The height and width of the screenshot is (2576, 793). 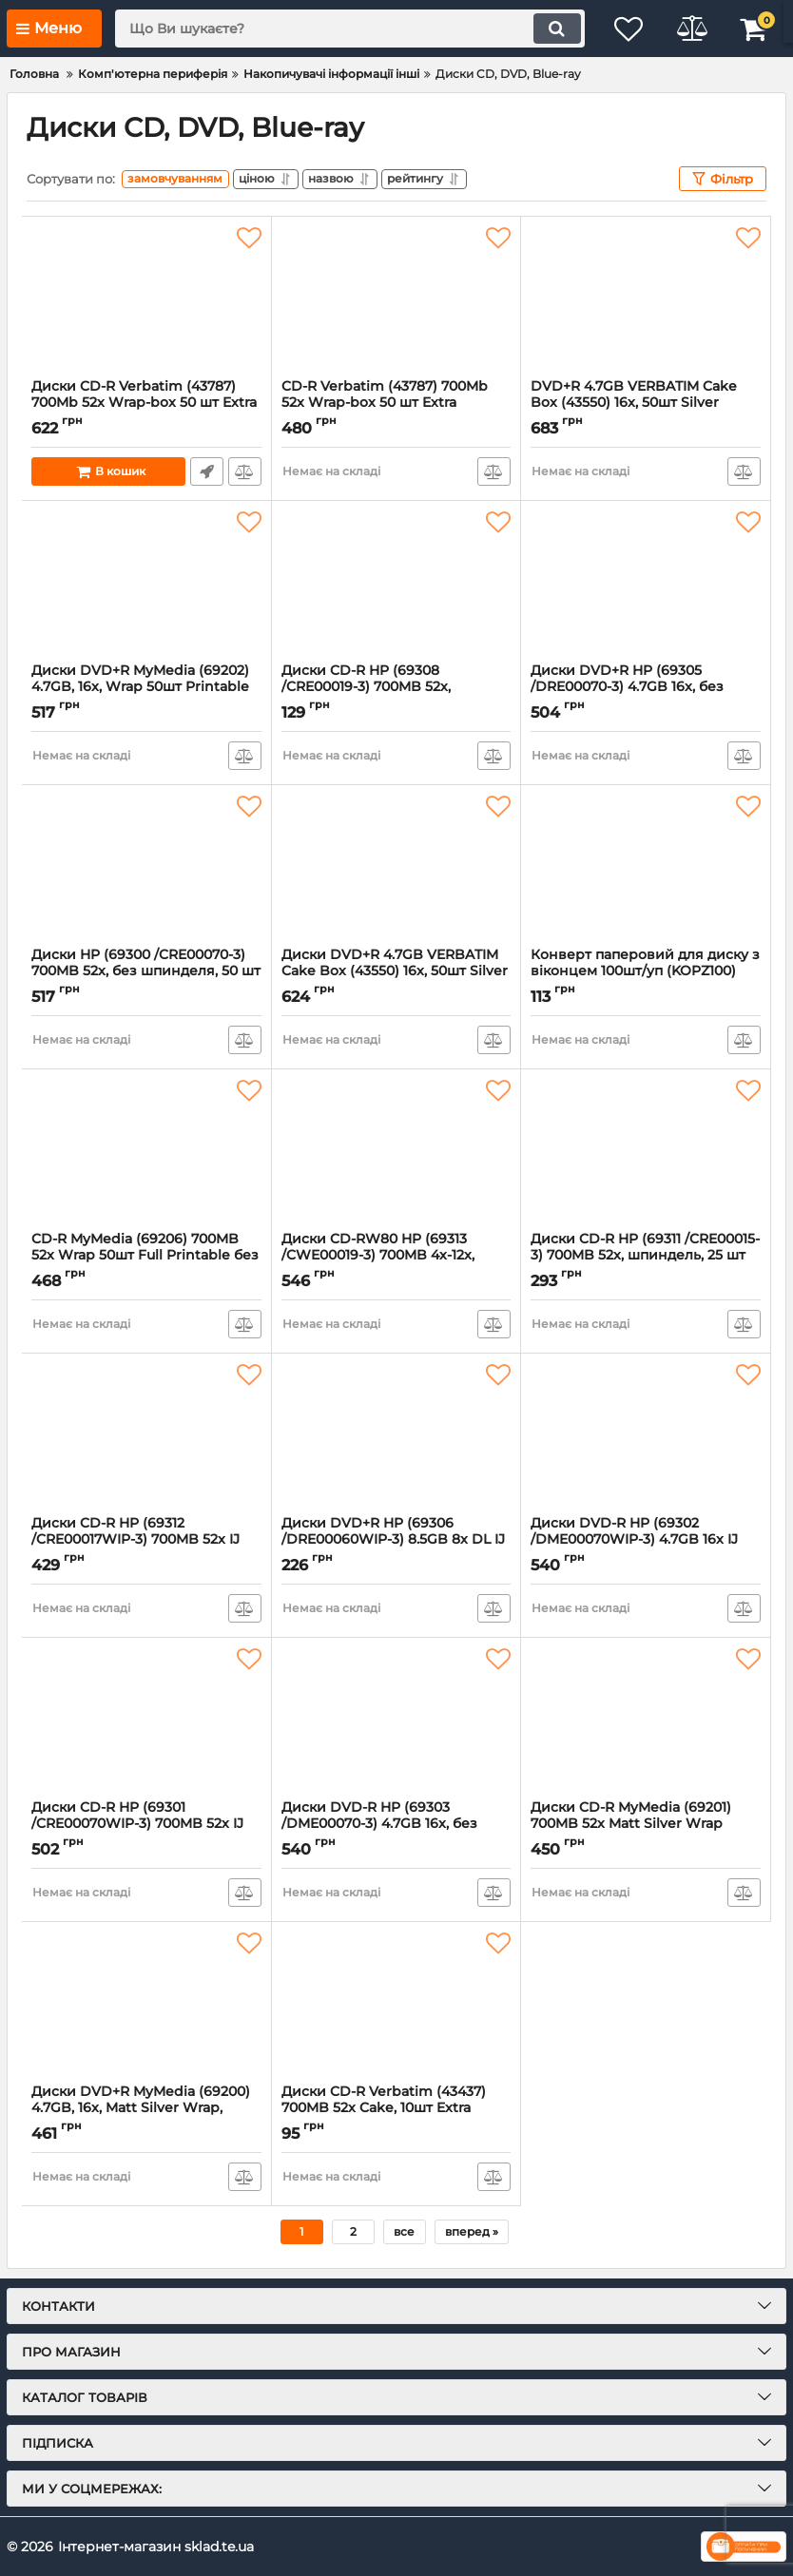 I want to click on [Конверт паперовий для диску з віконцем 100шт/уп (KOPZ100)], so click(x=646, y=866).